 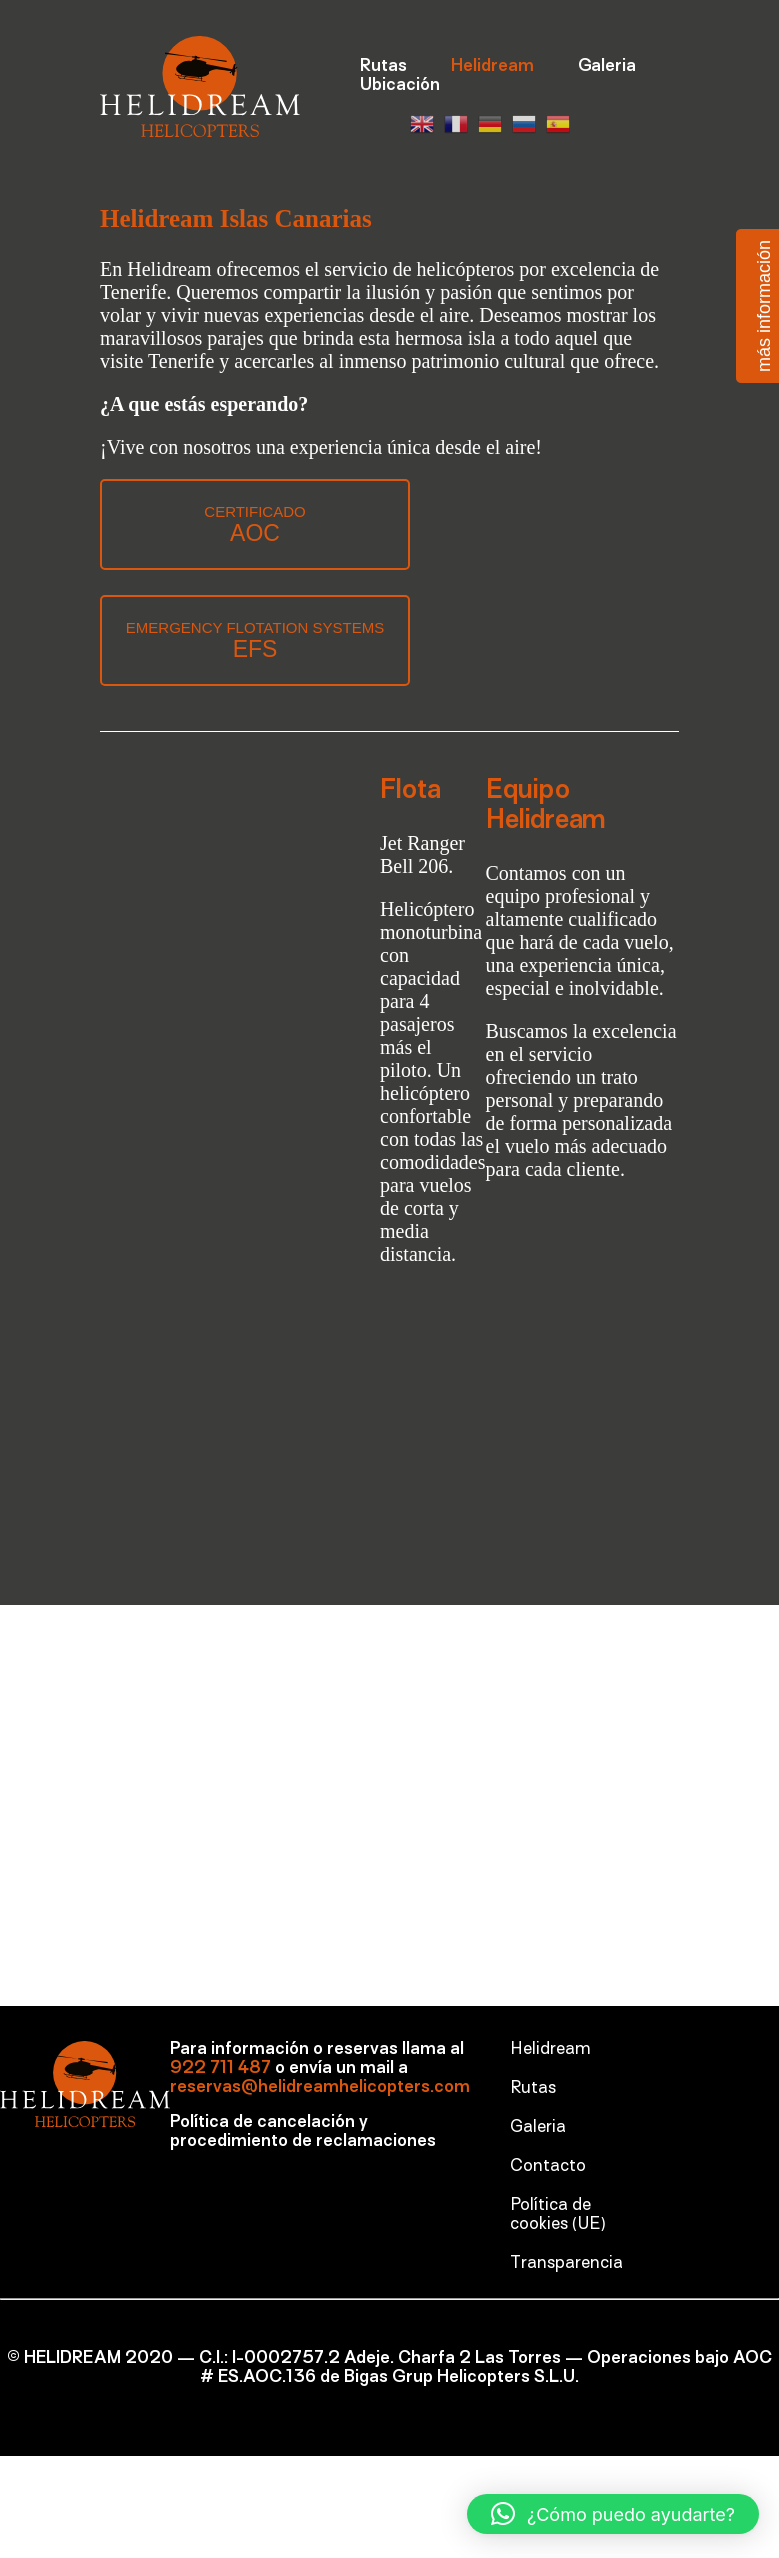 I want to click on EMERGENCY FLOTATION SYSTEMS, so click(x=255, y=640).